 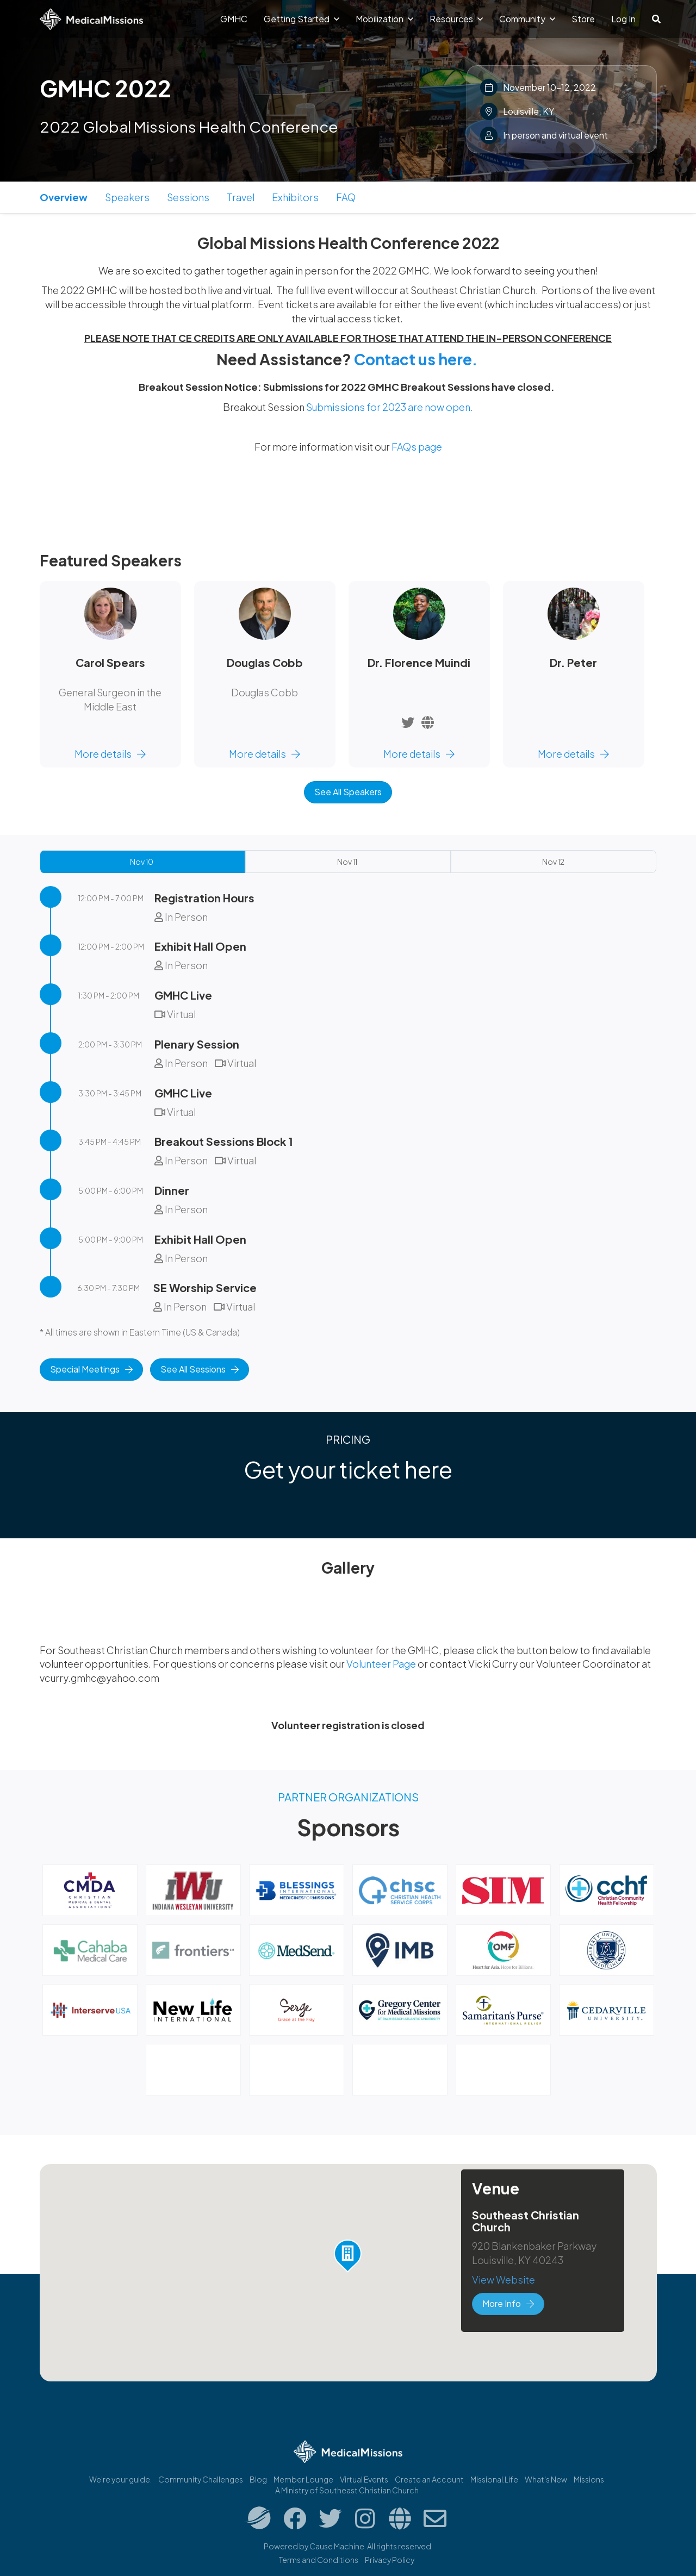 I want to click on Missions, so click(x=589, y=2479).